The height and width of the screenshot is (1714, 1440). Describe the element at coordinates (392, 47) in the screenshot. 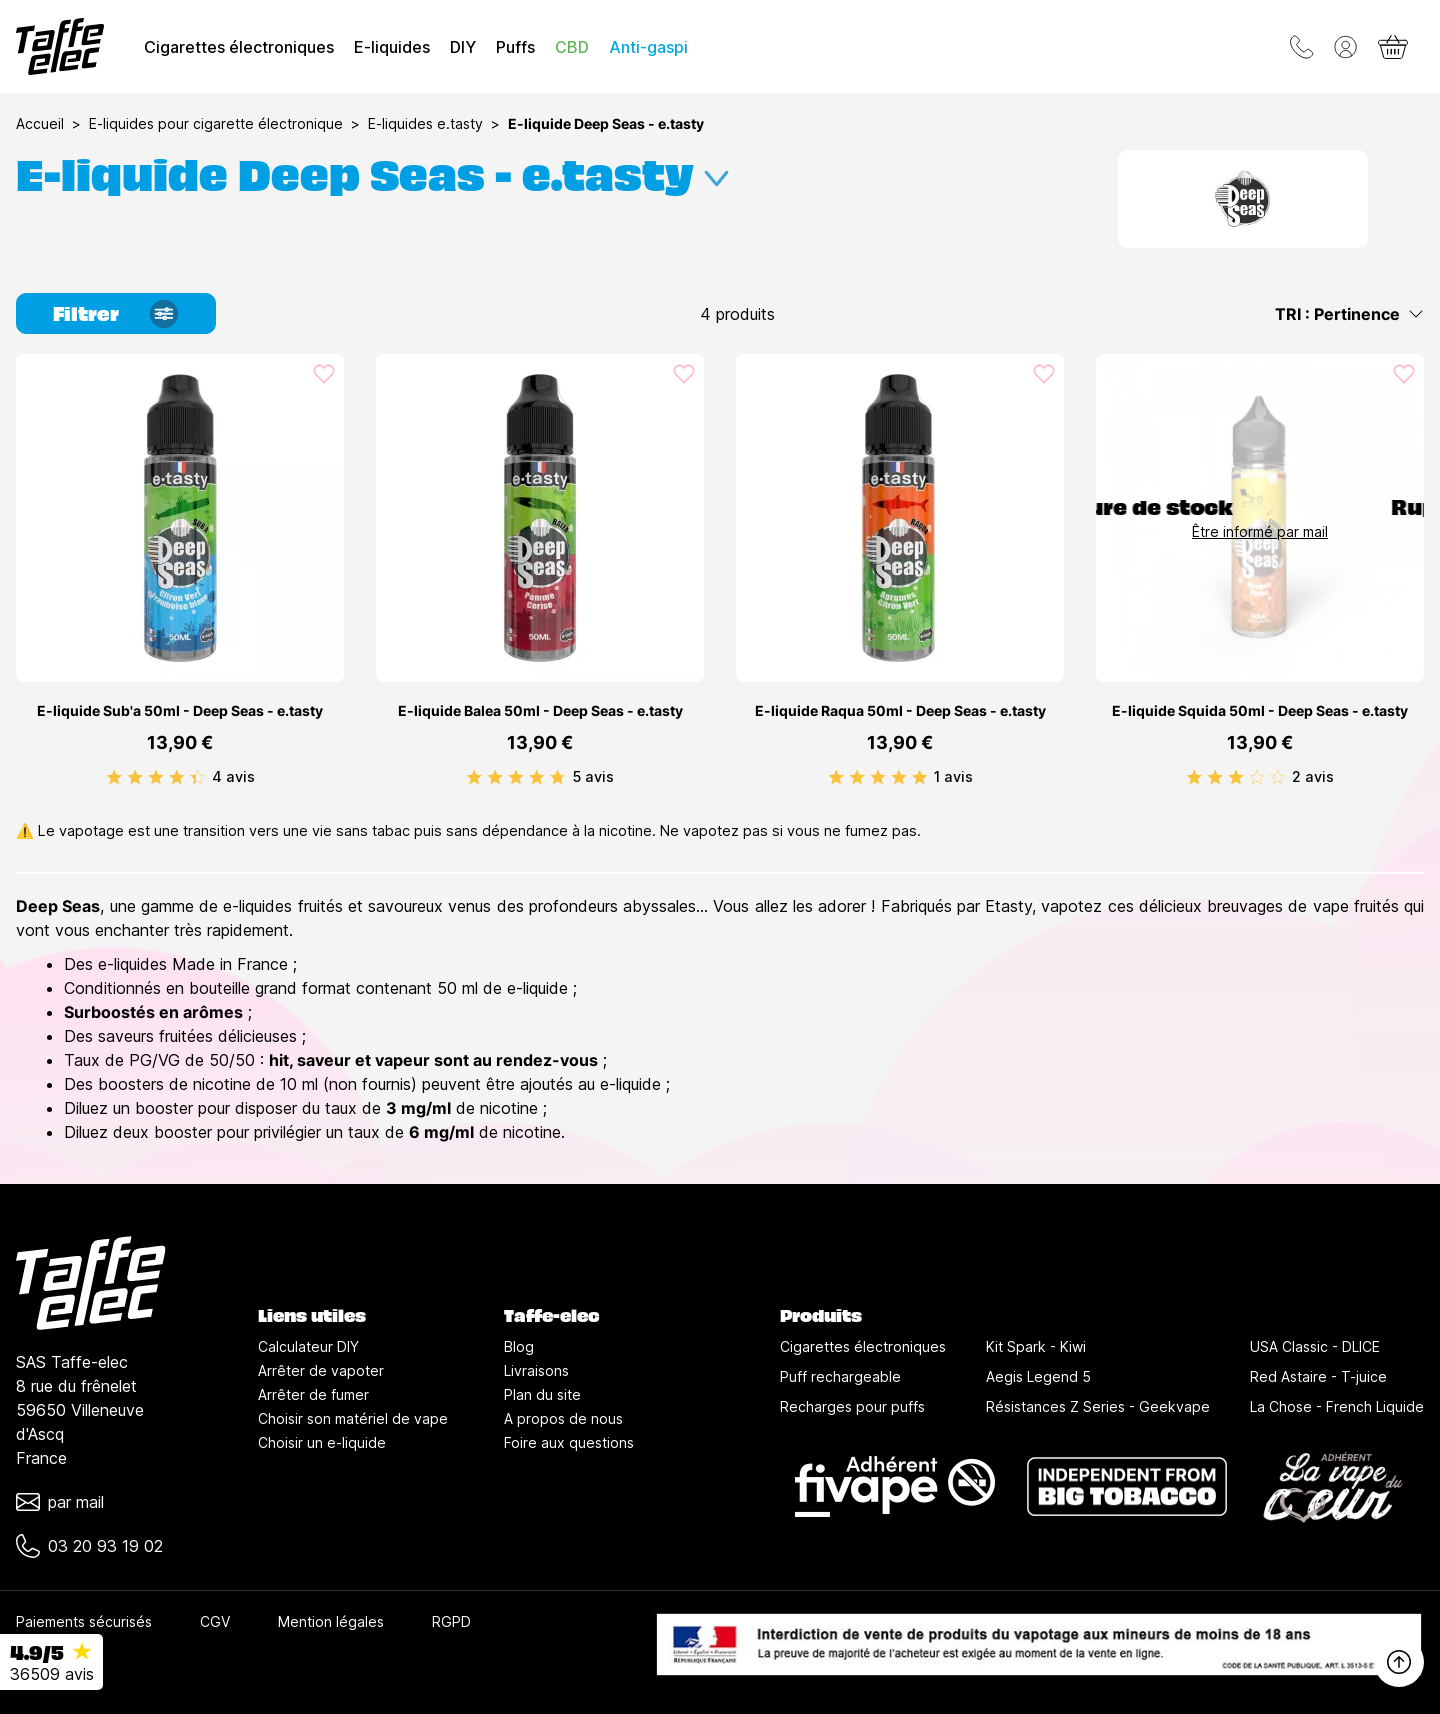

I see `E-liquides` at that location.